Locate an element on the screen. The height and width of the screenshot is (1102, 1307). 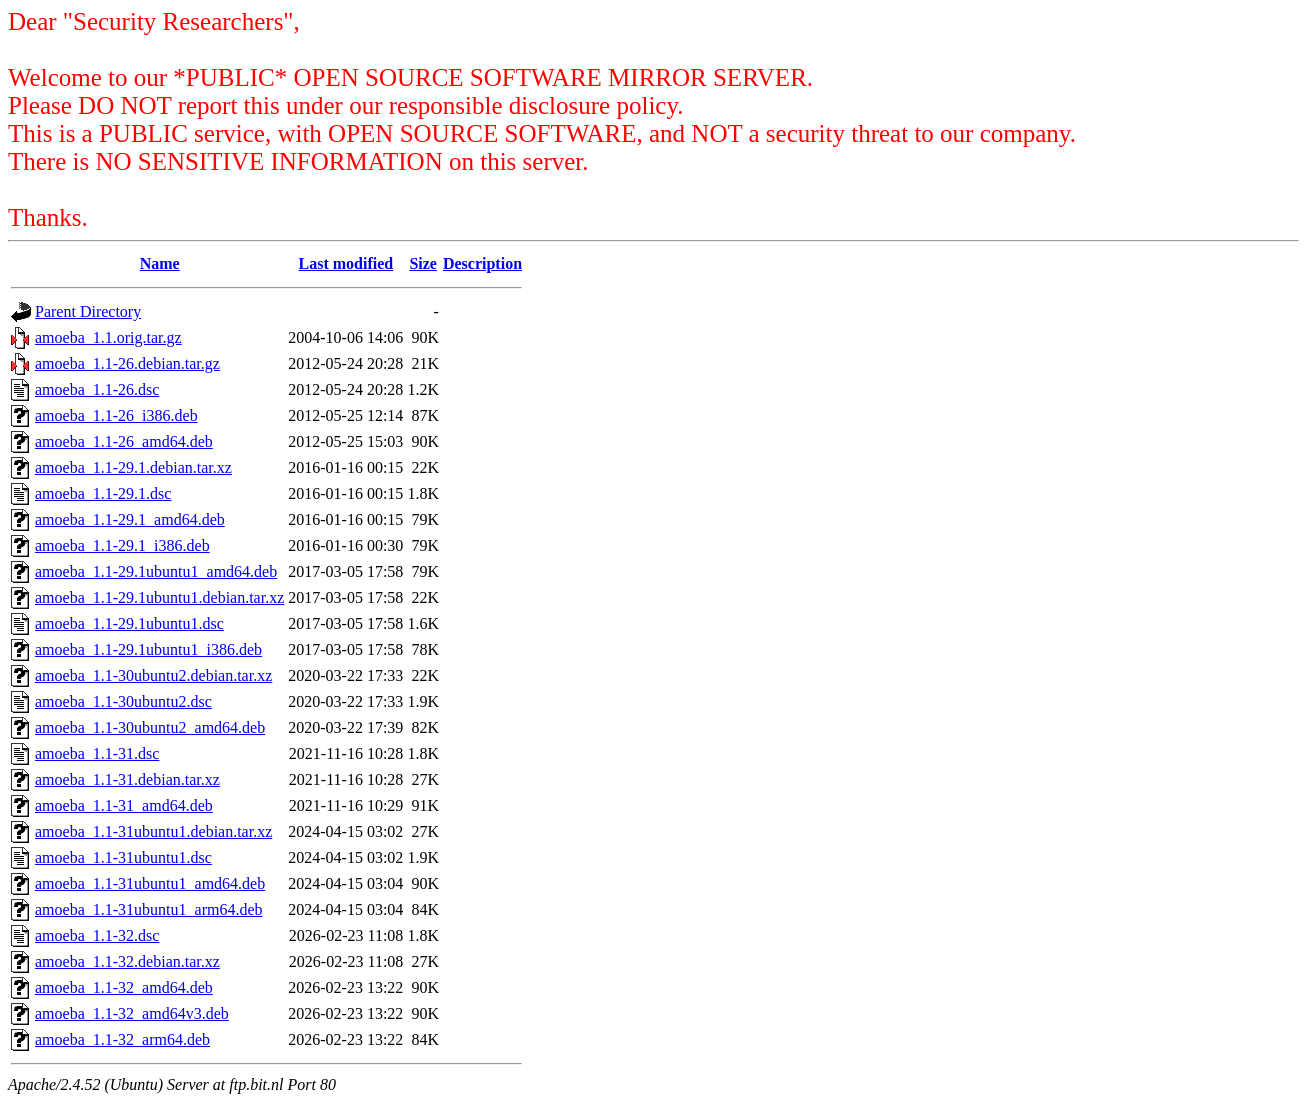
amoeba_1.1-32.debian.tar.xz is located at coordinates (127, 961).